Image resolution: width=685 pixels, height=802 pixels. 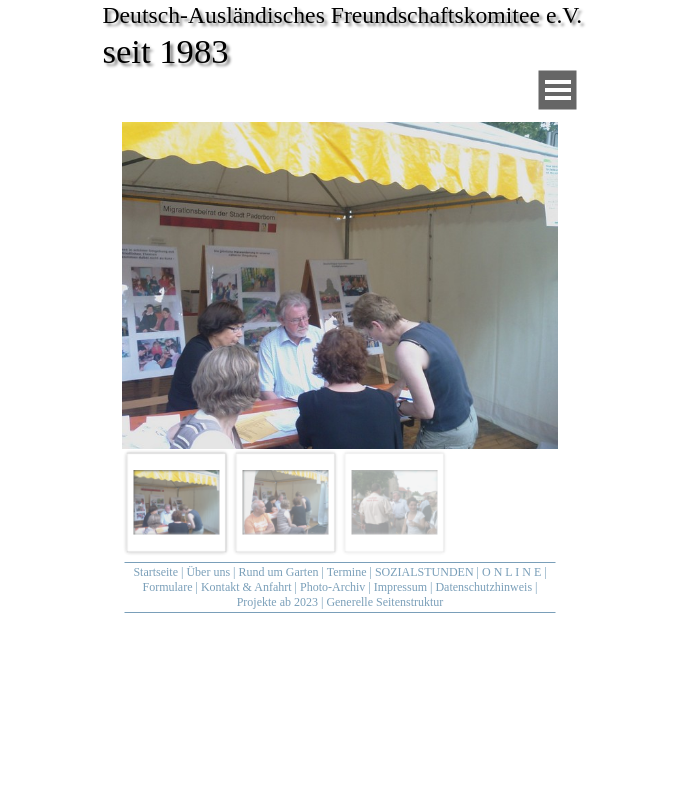 What do you see at coordinates (400, 587) in the screenshot?
I see `Impressum` at bounding box center [400, 587].